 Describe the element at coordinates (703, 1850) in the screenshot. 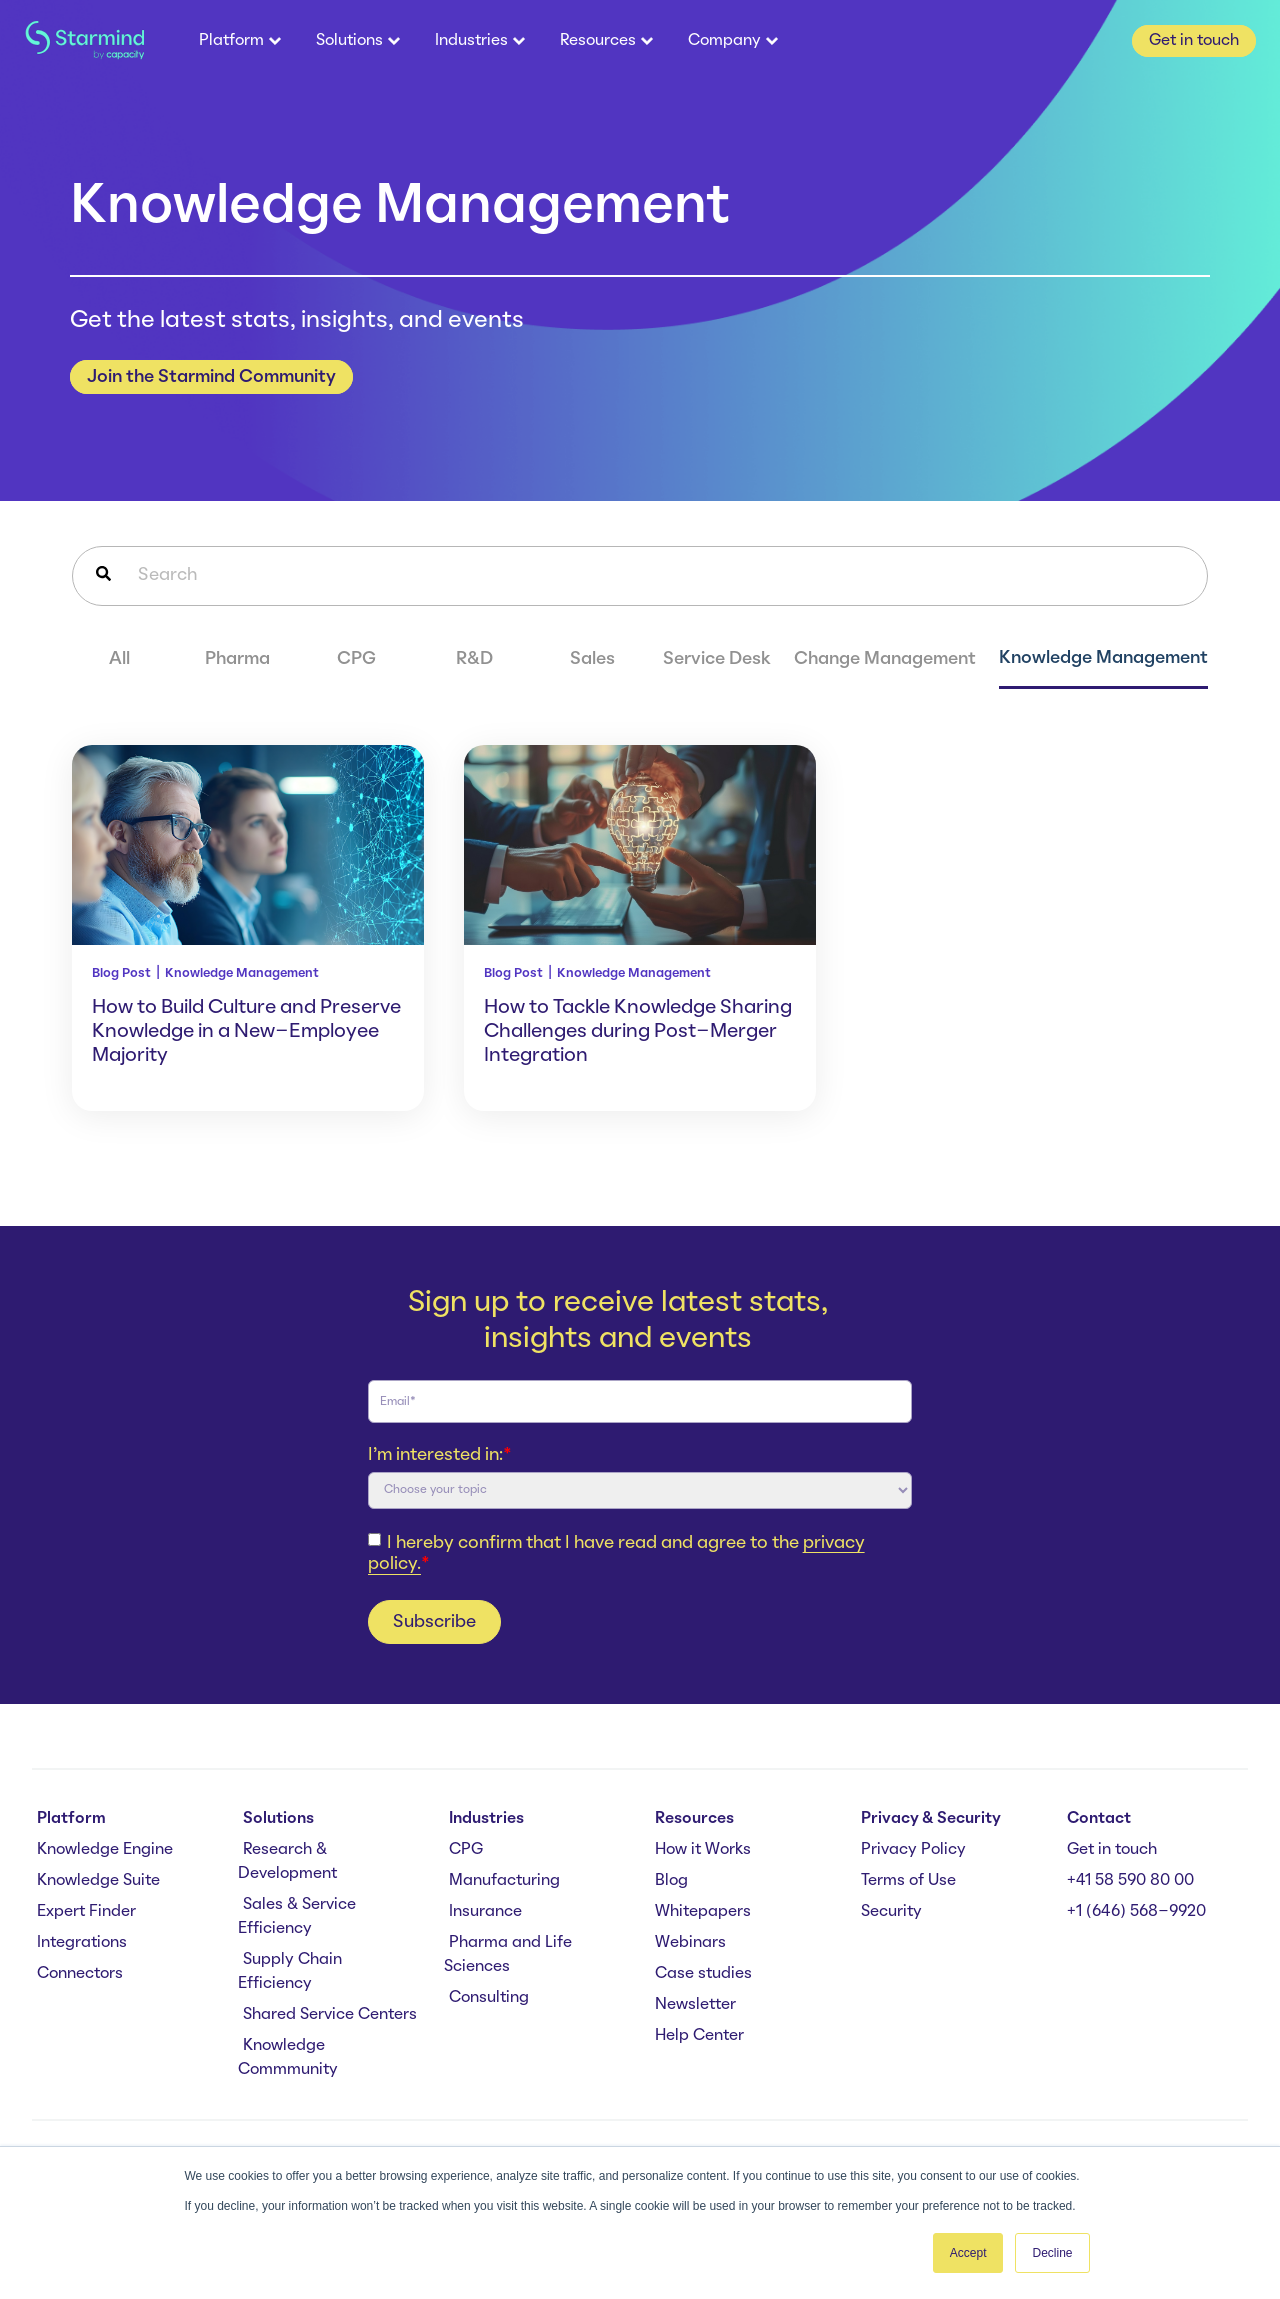

I see `How it Works` at that location.